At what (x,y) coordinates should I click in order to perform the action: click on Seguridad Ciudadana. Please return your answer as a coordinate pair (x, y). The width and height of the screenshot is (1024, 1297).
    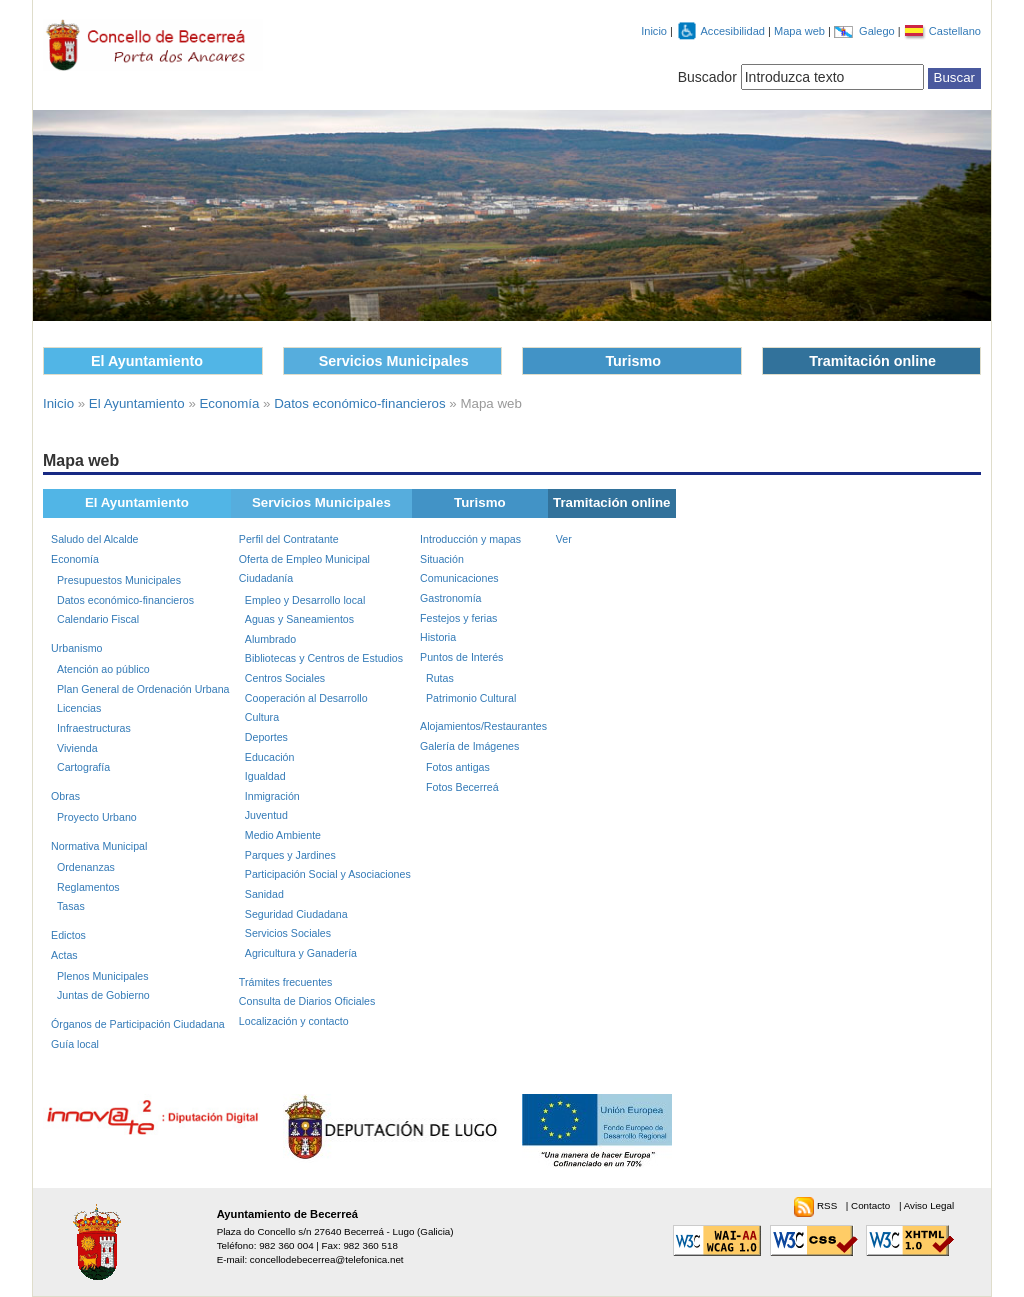
    Looking at the image, I should click on (296, 914).